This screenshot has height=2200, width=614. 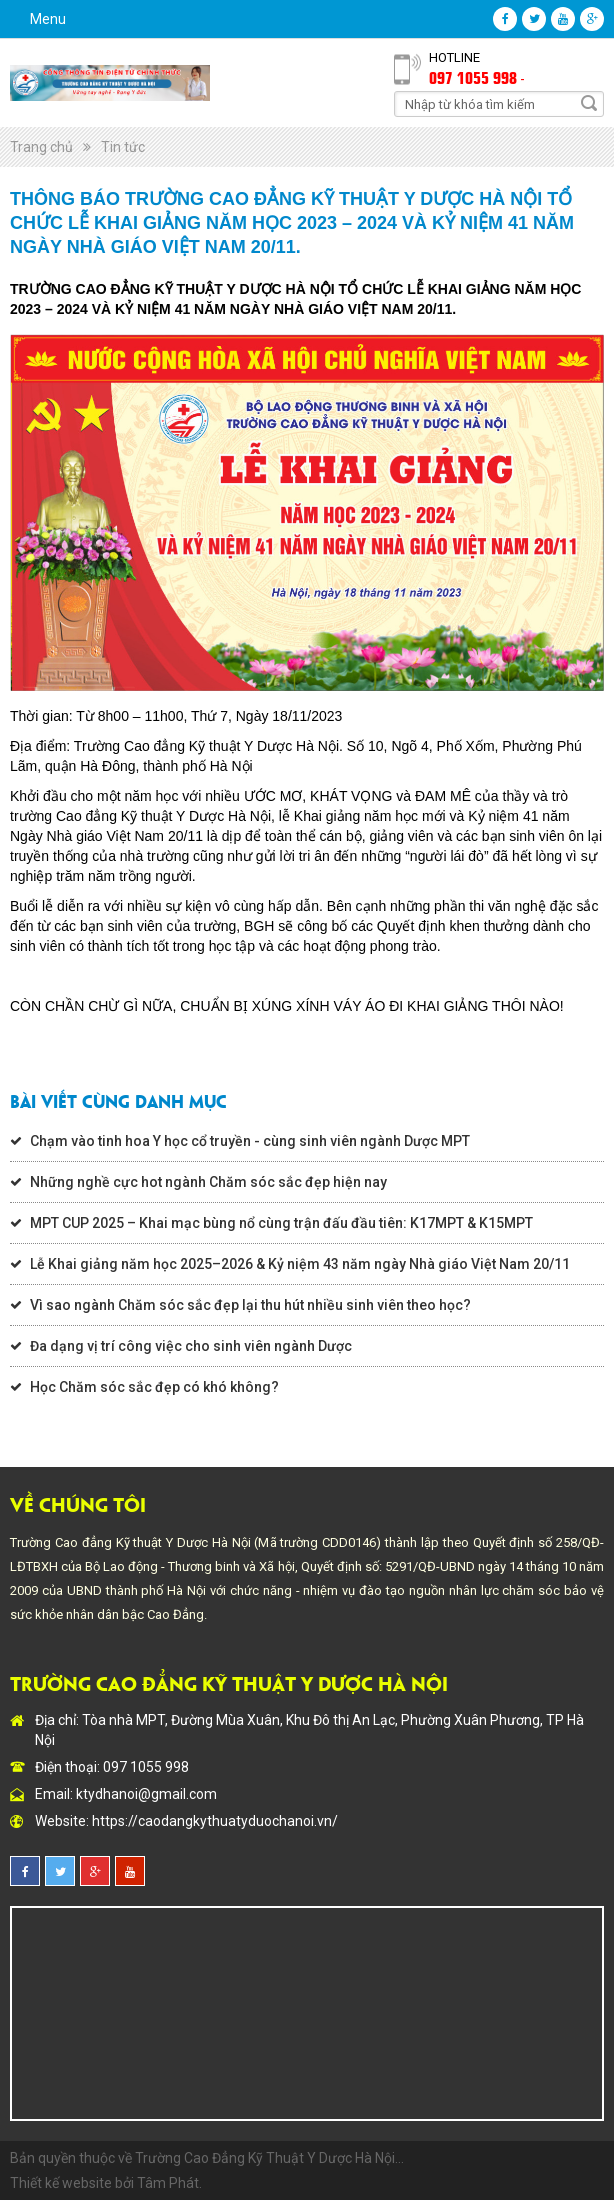 I want to click on Những nghề cực hot ngành Chăm sóc sắc đẹp hiện nay, so click(x=208, y=1182).